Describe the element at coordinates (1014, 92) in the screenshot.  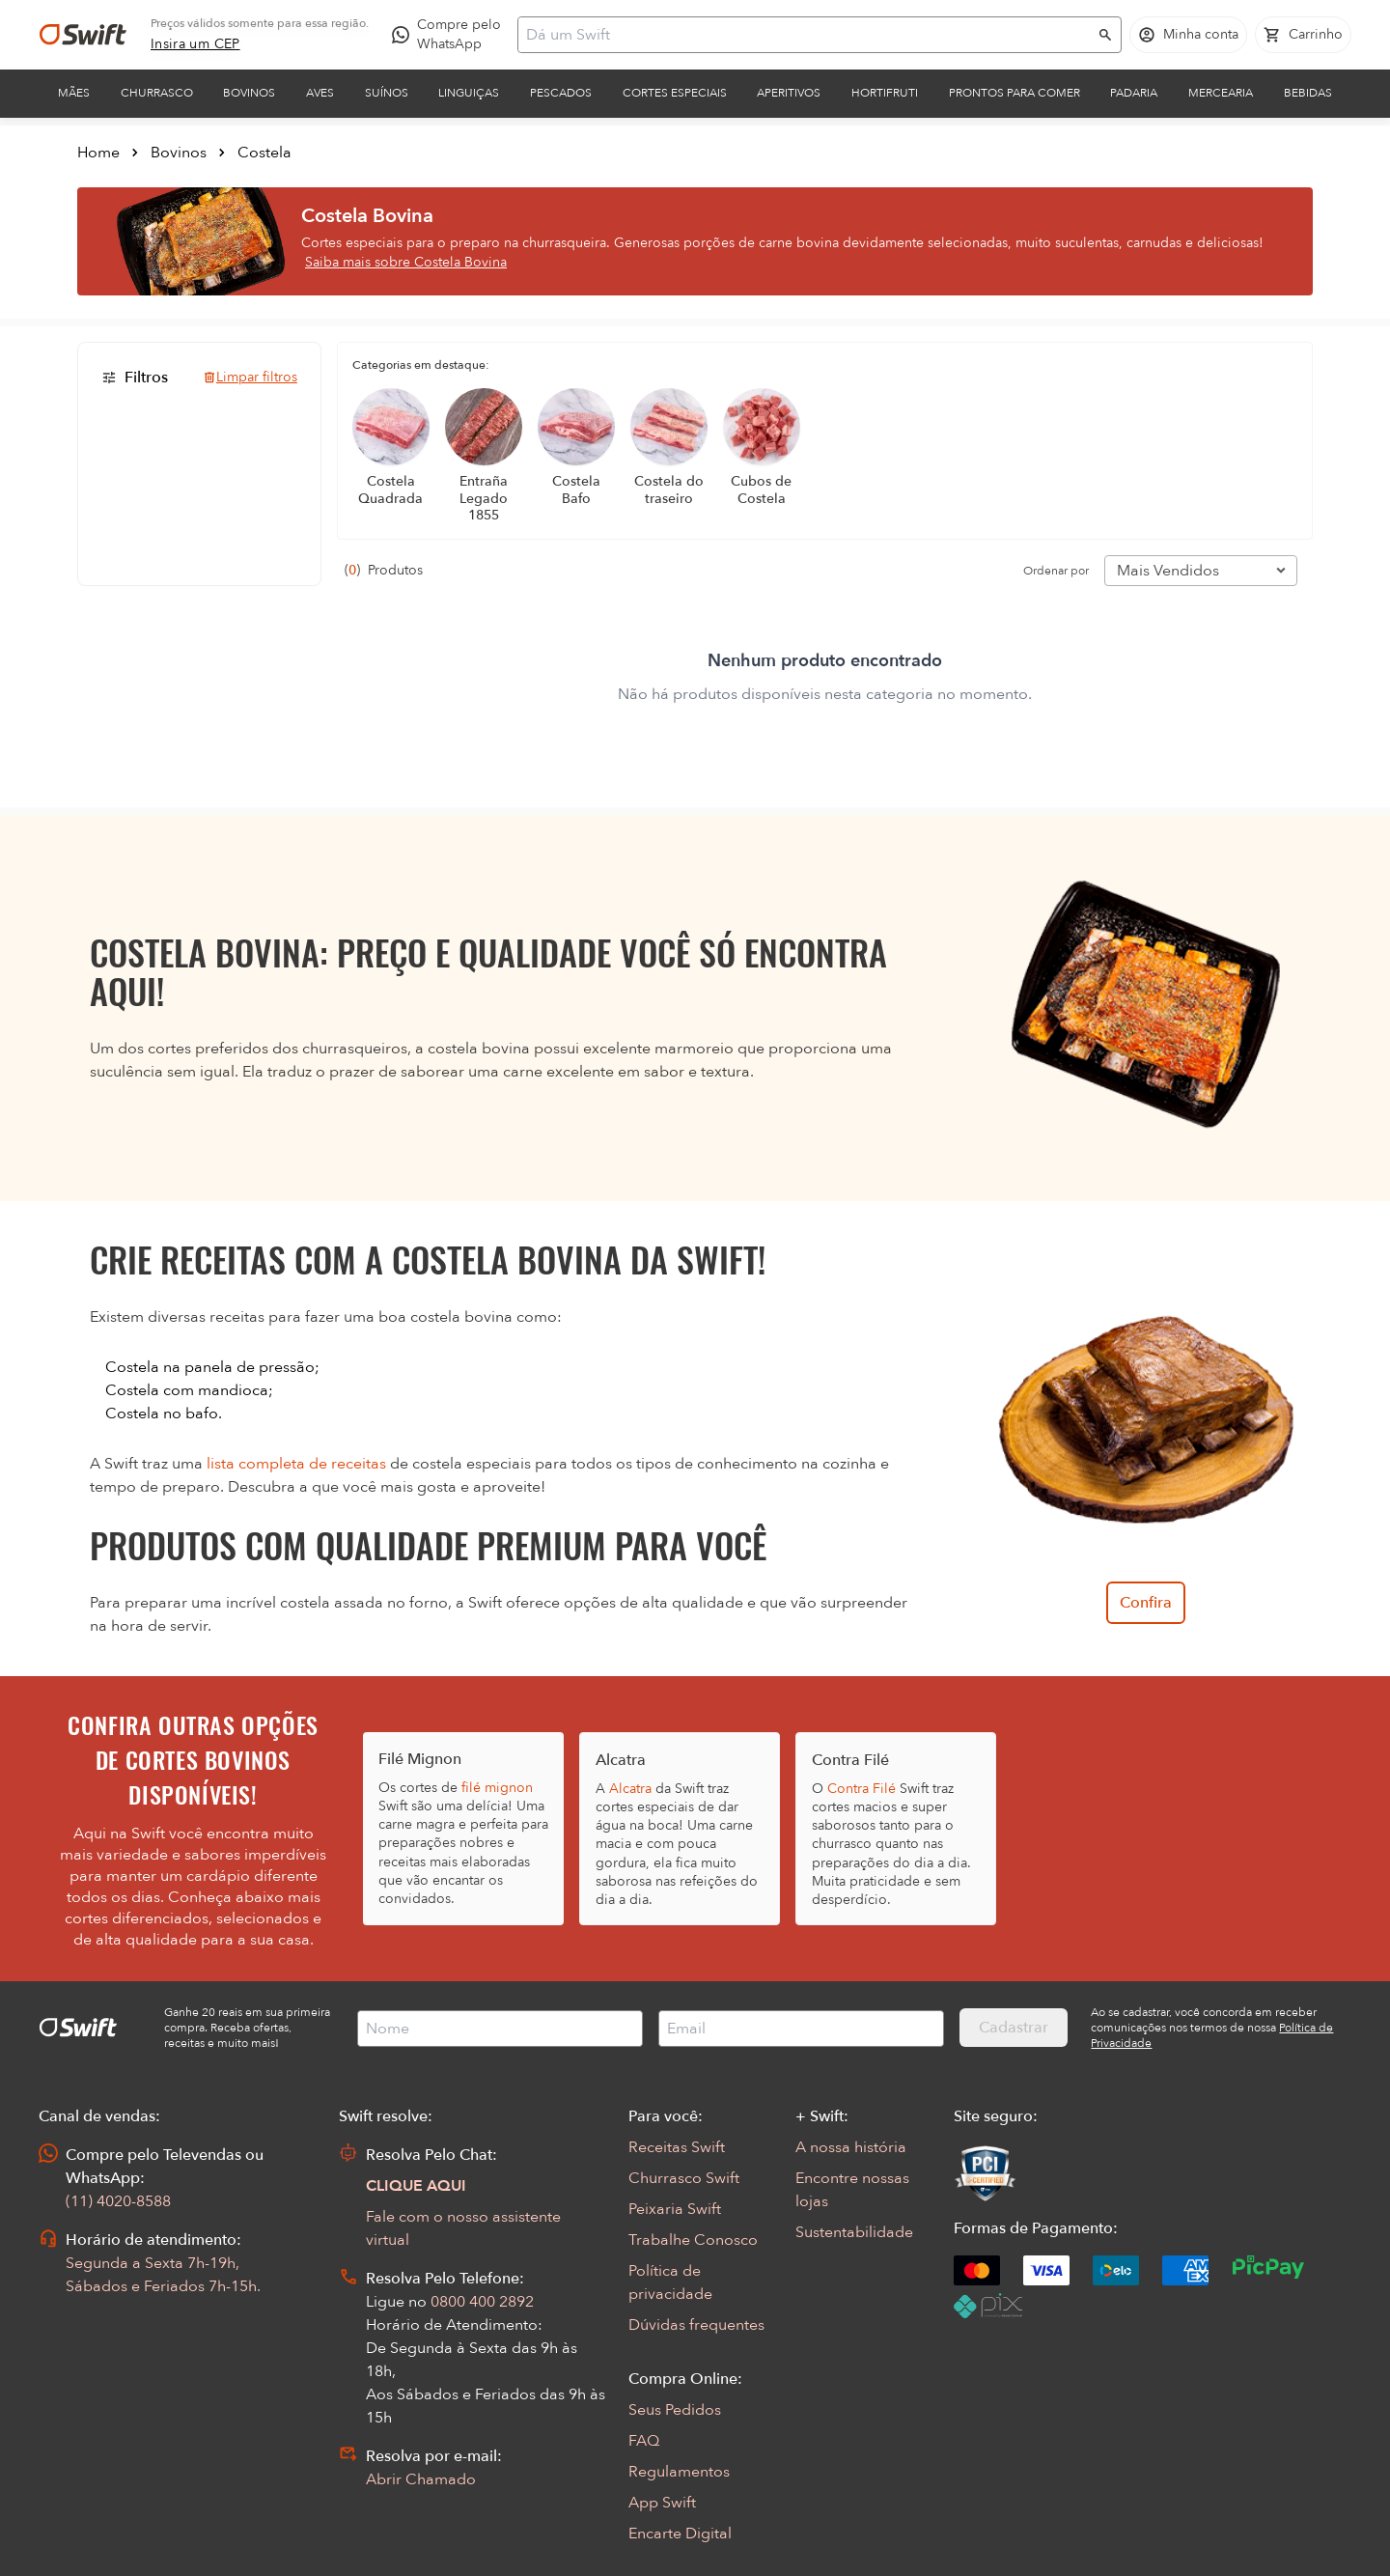
I see `Prontos para comer` at that location.